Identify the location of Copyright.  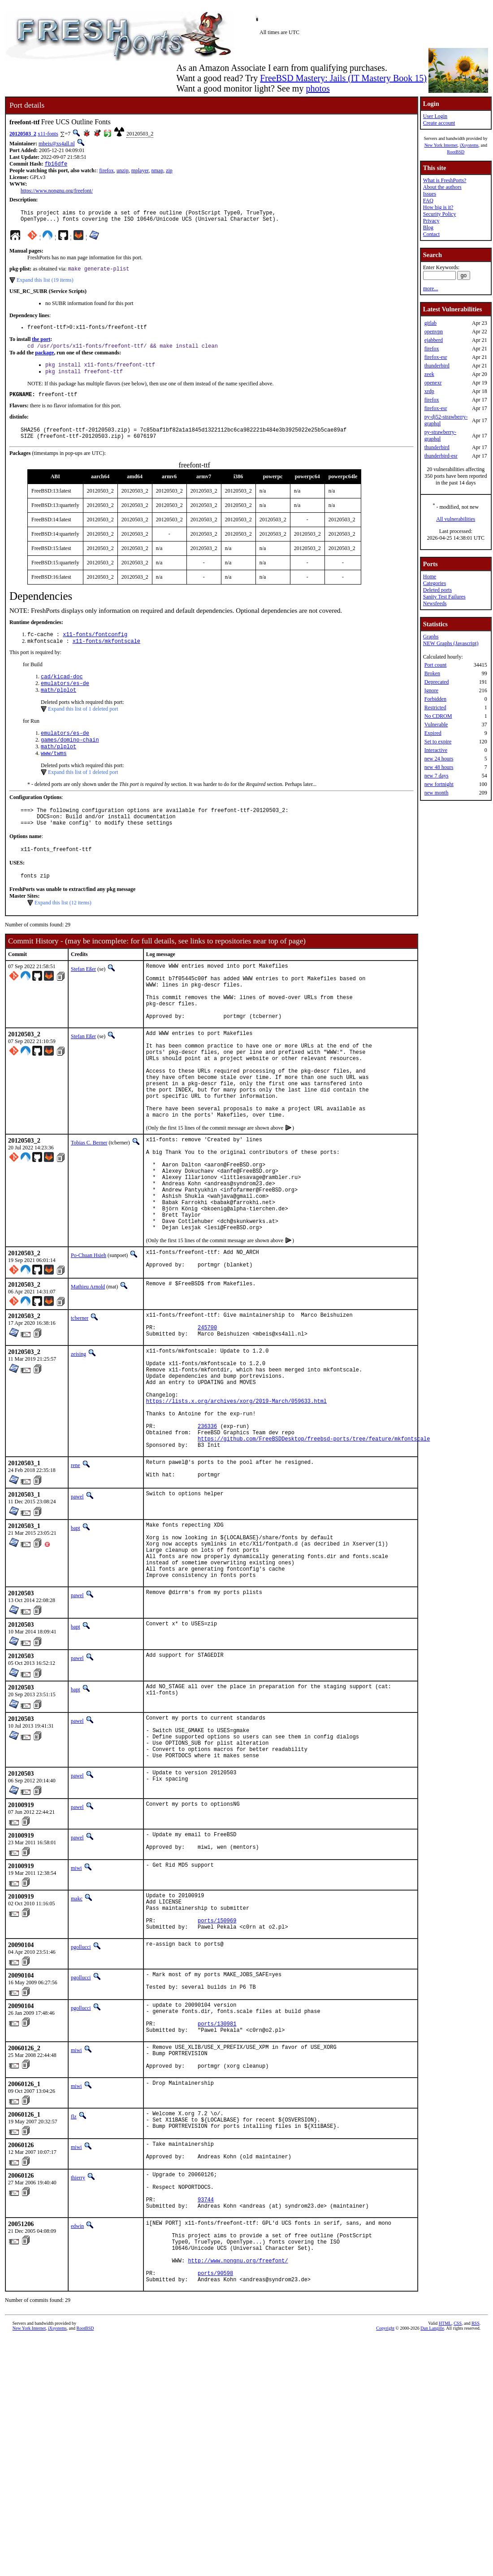
(385, 2513).